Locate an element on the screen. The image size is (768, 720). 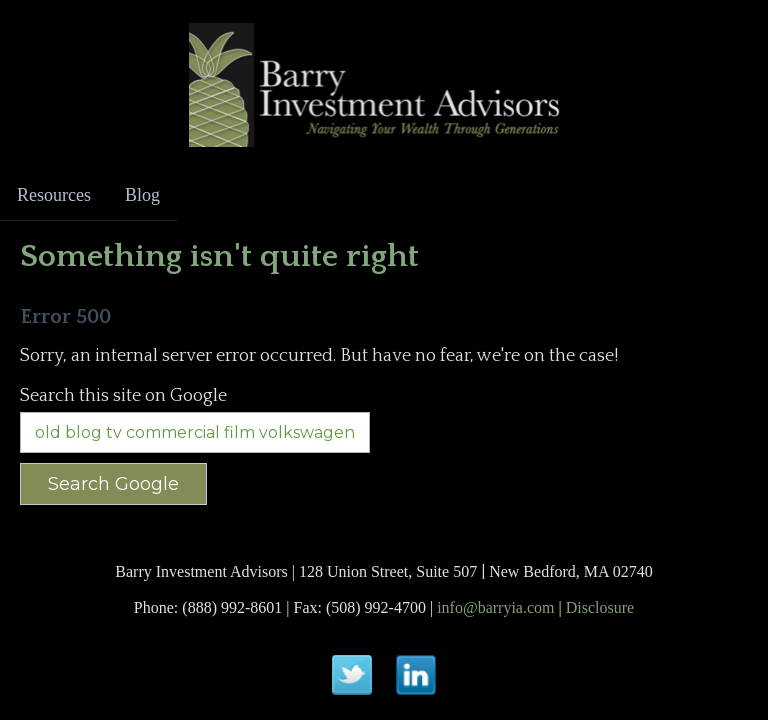
Resources [menuitem] is located at coordinates (54, 195).